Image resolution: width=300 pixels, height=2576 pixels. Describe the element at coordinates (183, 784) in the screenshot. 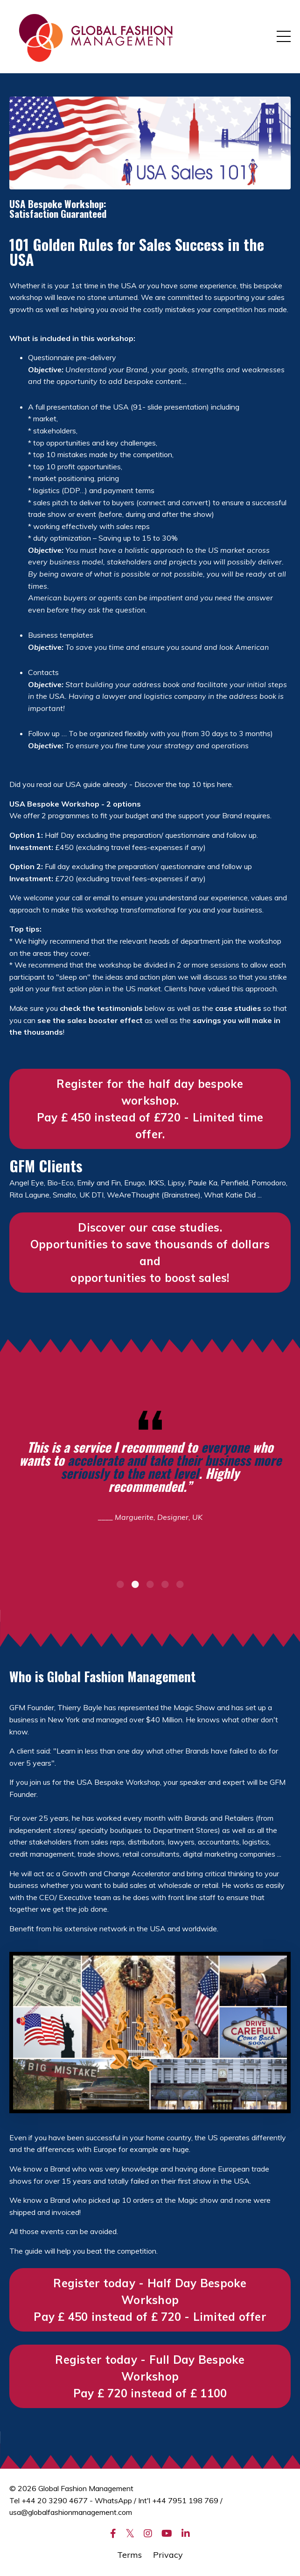

I see `Discover the top 10 tips here` at that location.